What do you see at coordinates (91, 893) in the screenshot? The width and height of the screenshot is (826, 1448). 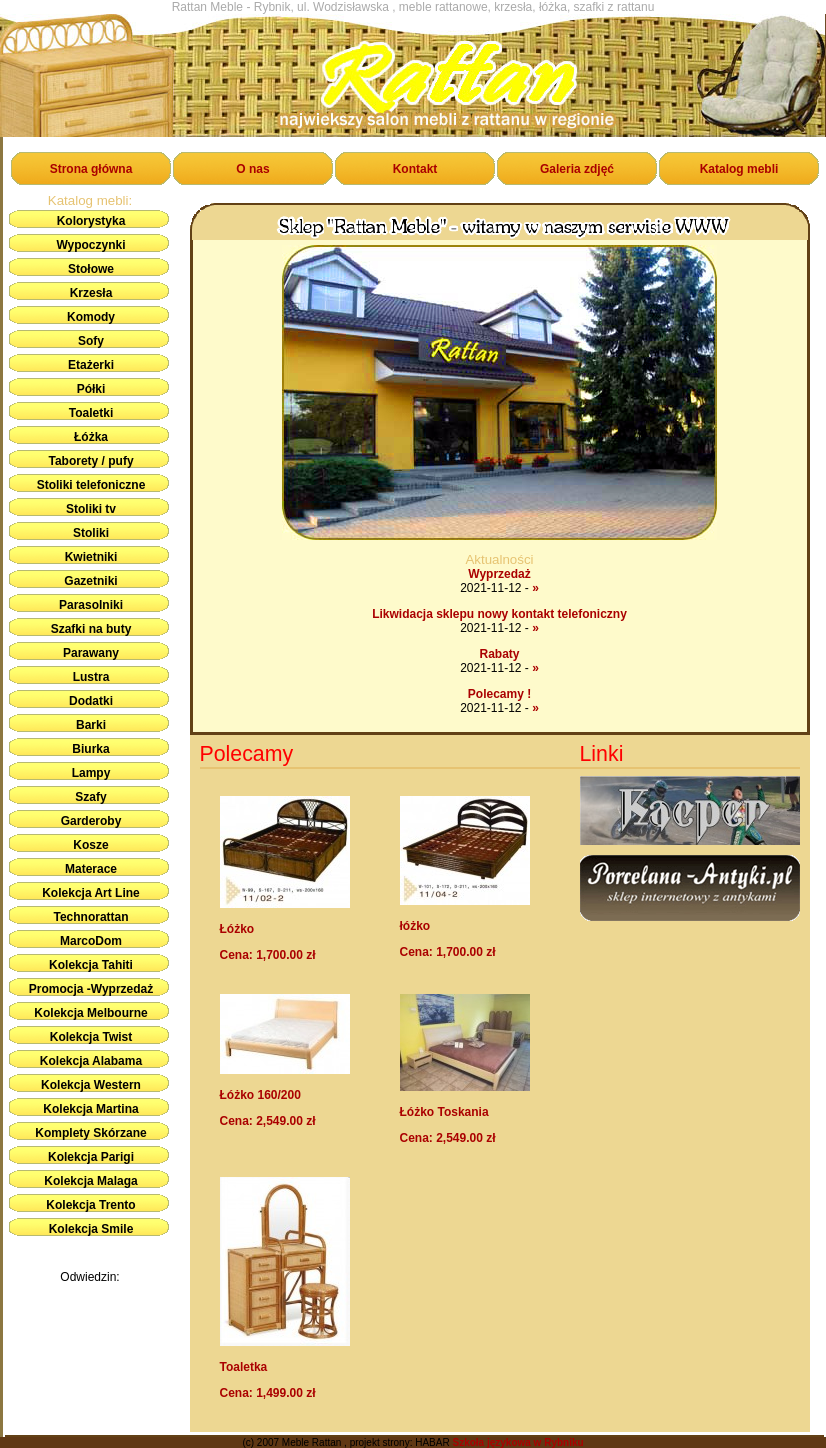 I see `Kolekcja Art Line` at bounding box center [91, 893].